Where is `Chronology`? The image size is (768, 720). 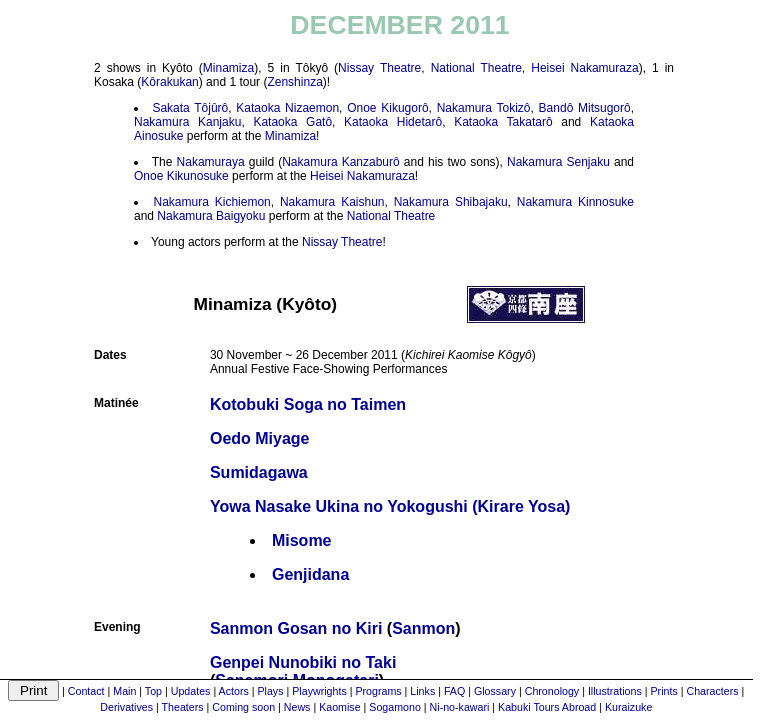 Chronology is located at coordinates (552, 691).